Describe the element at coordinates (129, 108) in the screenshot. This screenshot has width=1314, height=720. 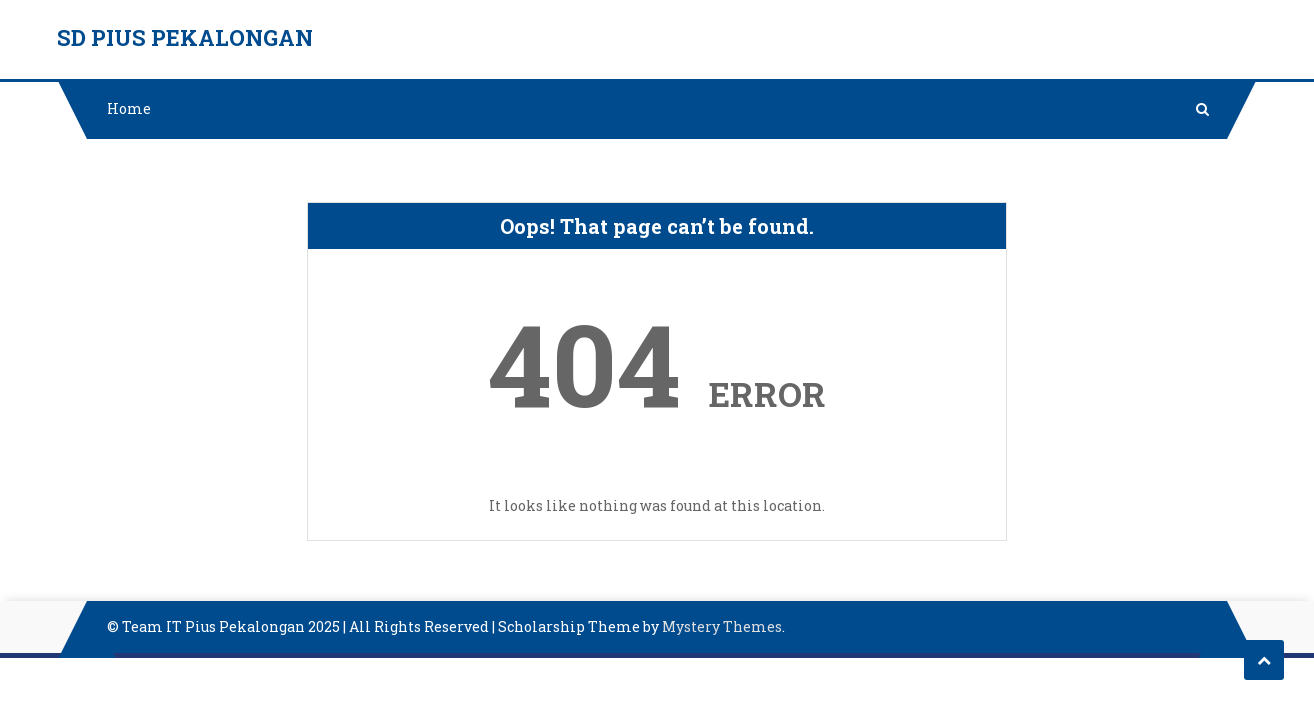
I see `Home` at that location.